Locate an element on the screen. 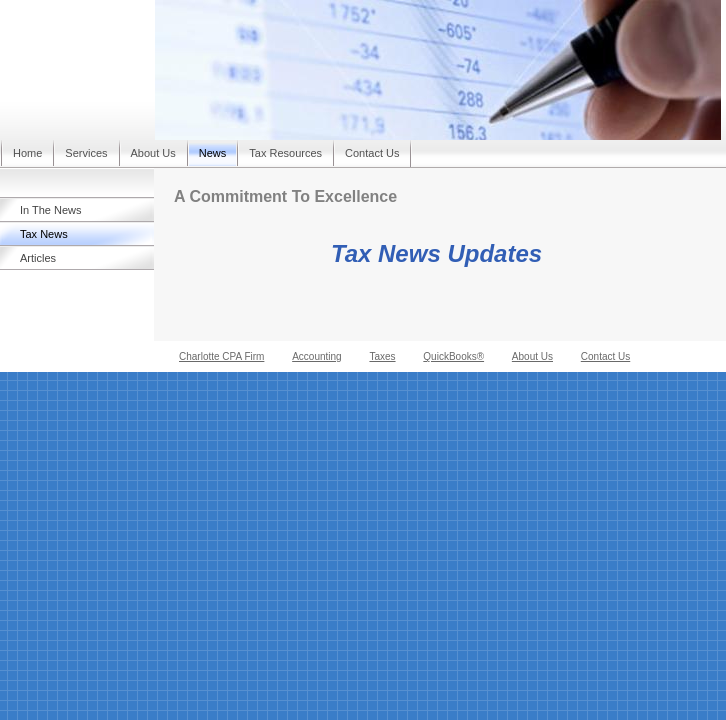  Home is located at coordinates (27, 153).